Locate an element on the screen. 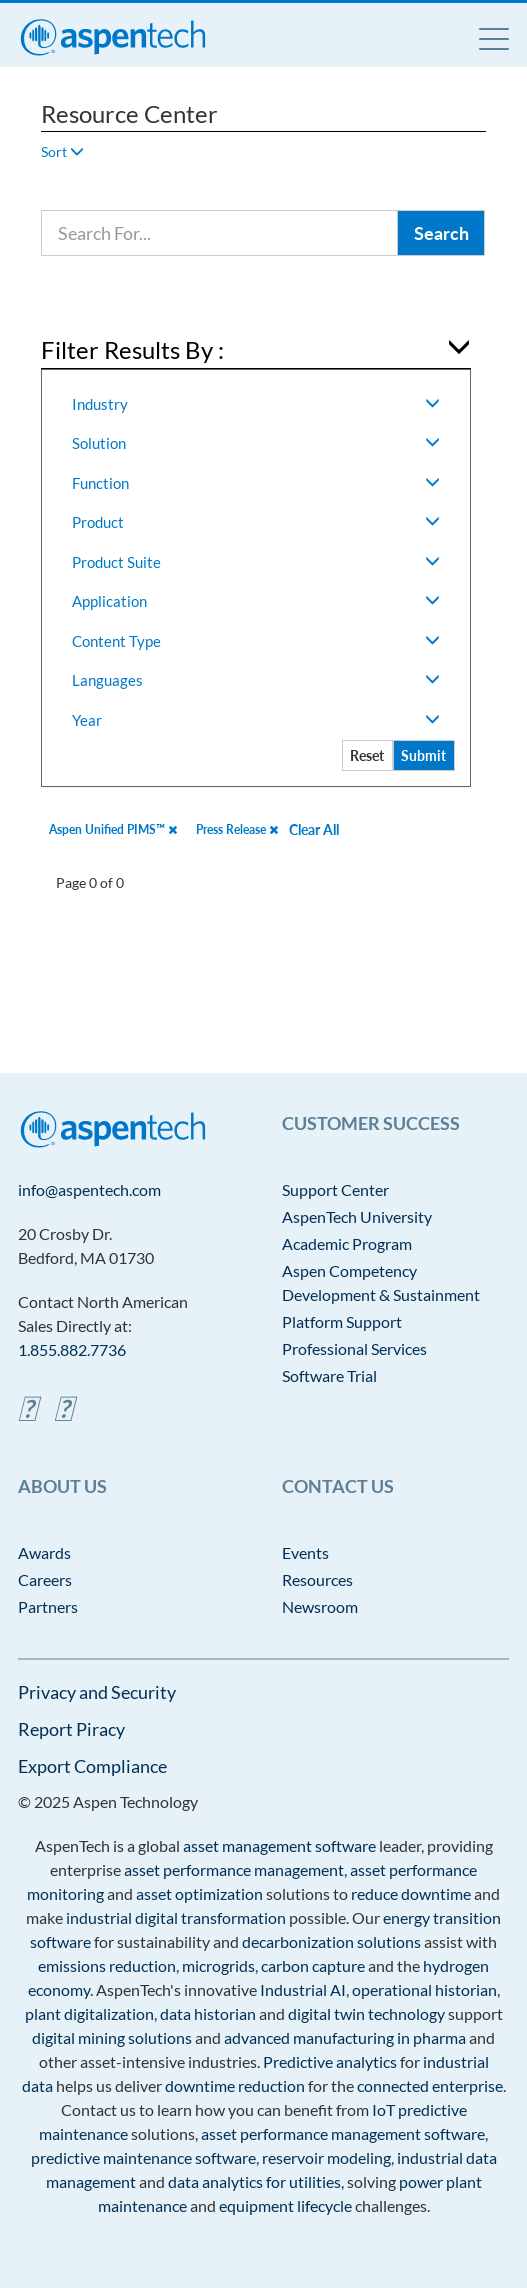  Reset is located at coordinates (367, 755).